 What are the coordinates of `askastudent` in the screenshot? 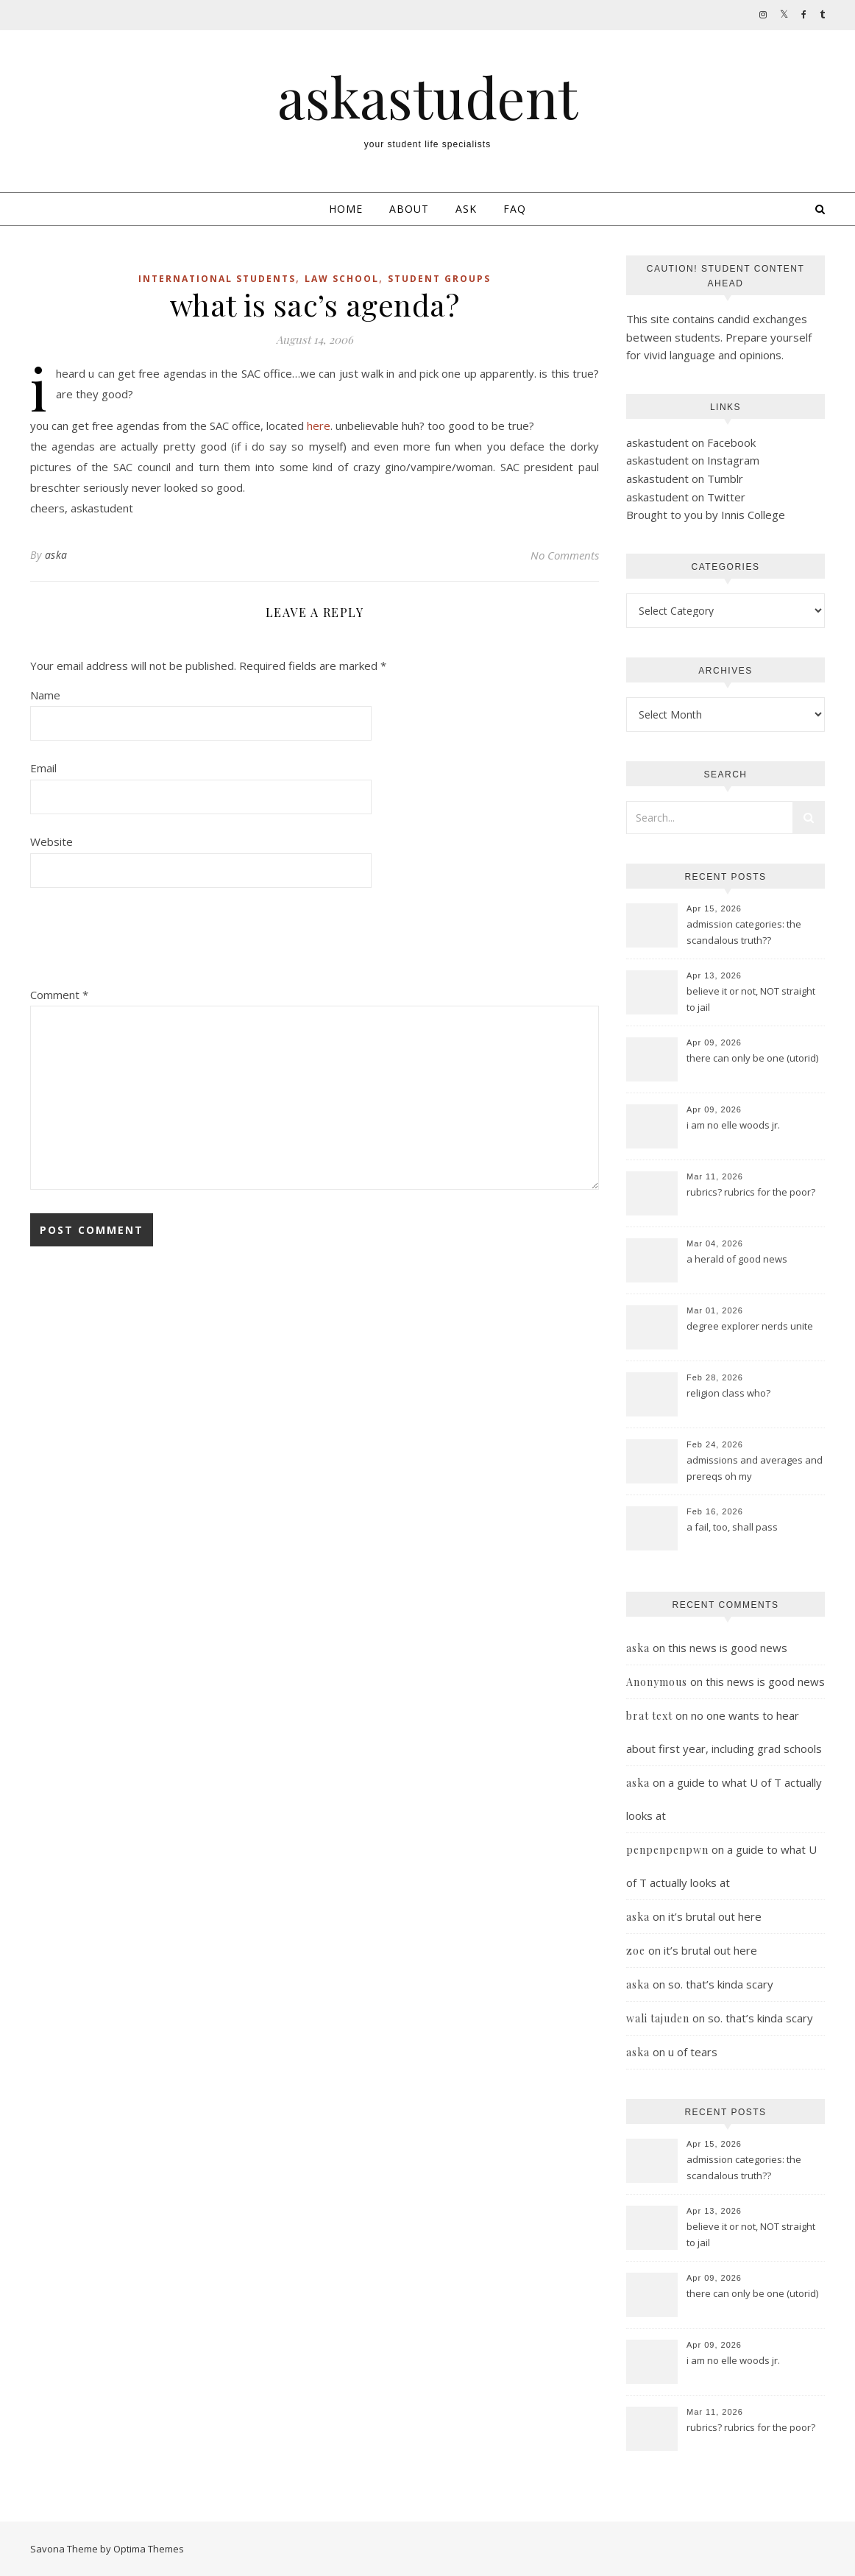 It's located at (427, 96).